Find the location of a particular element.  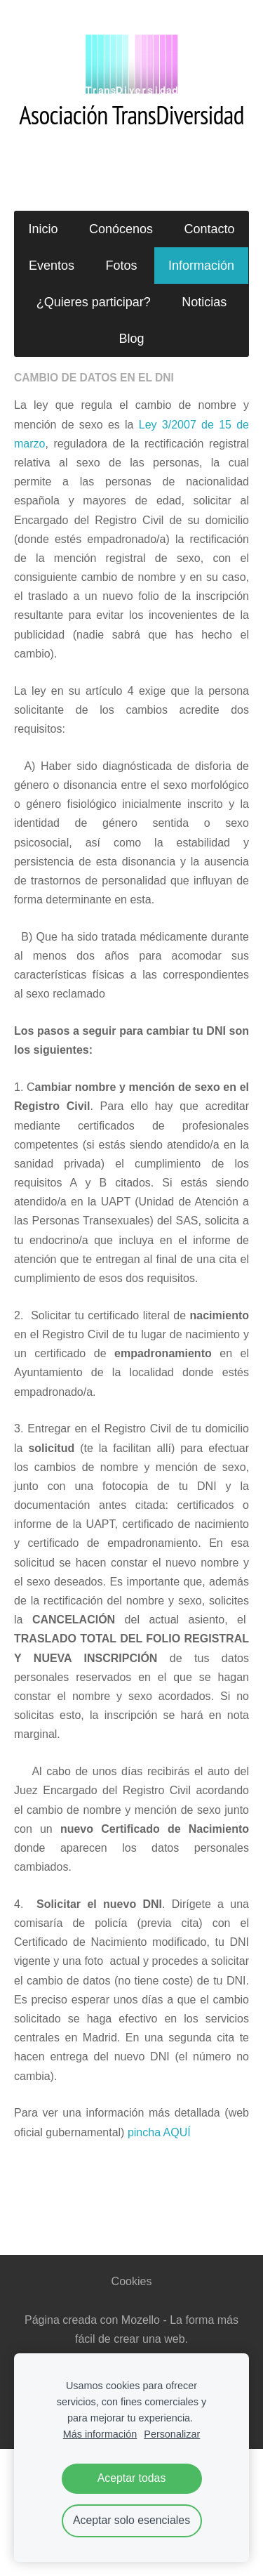

Blog [menuitem] is located at coordinates (131, 339).